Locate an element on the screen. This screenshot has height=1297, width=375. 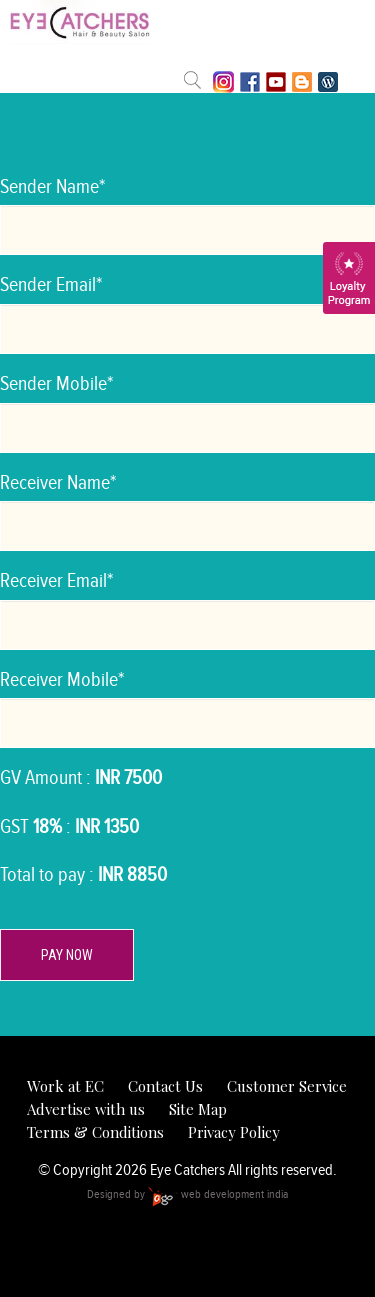
Customer Service is located at coordinates (287, 1086).